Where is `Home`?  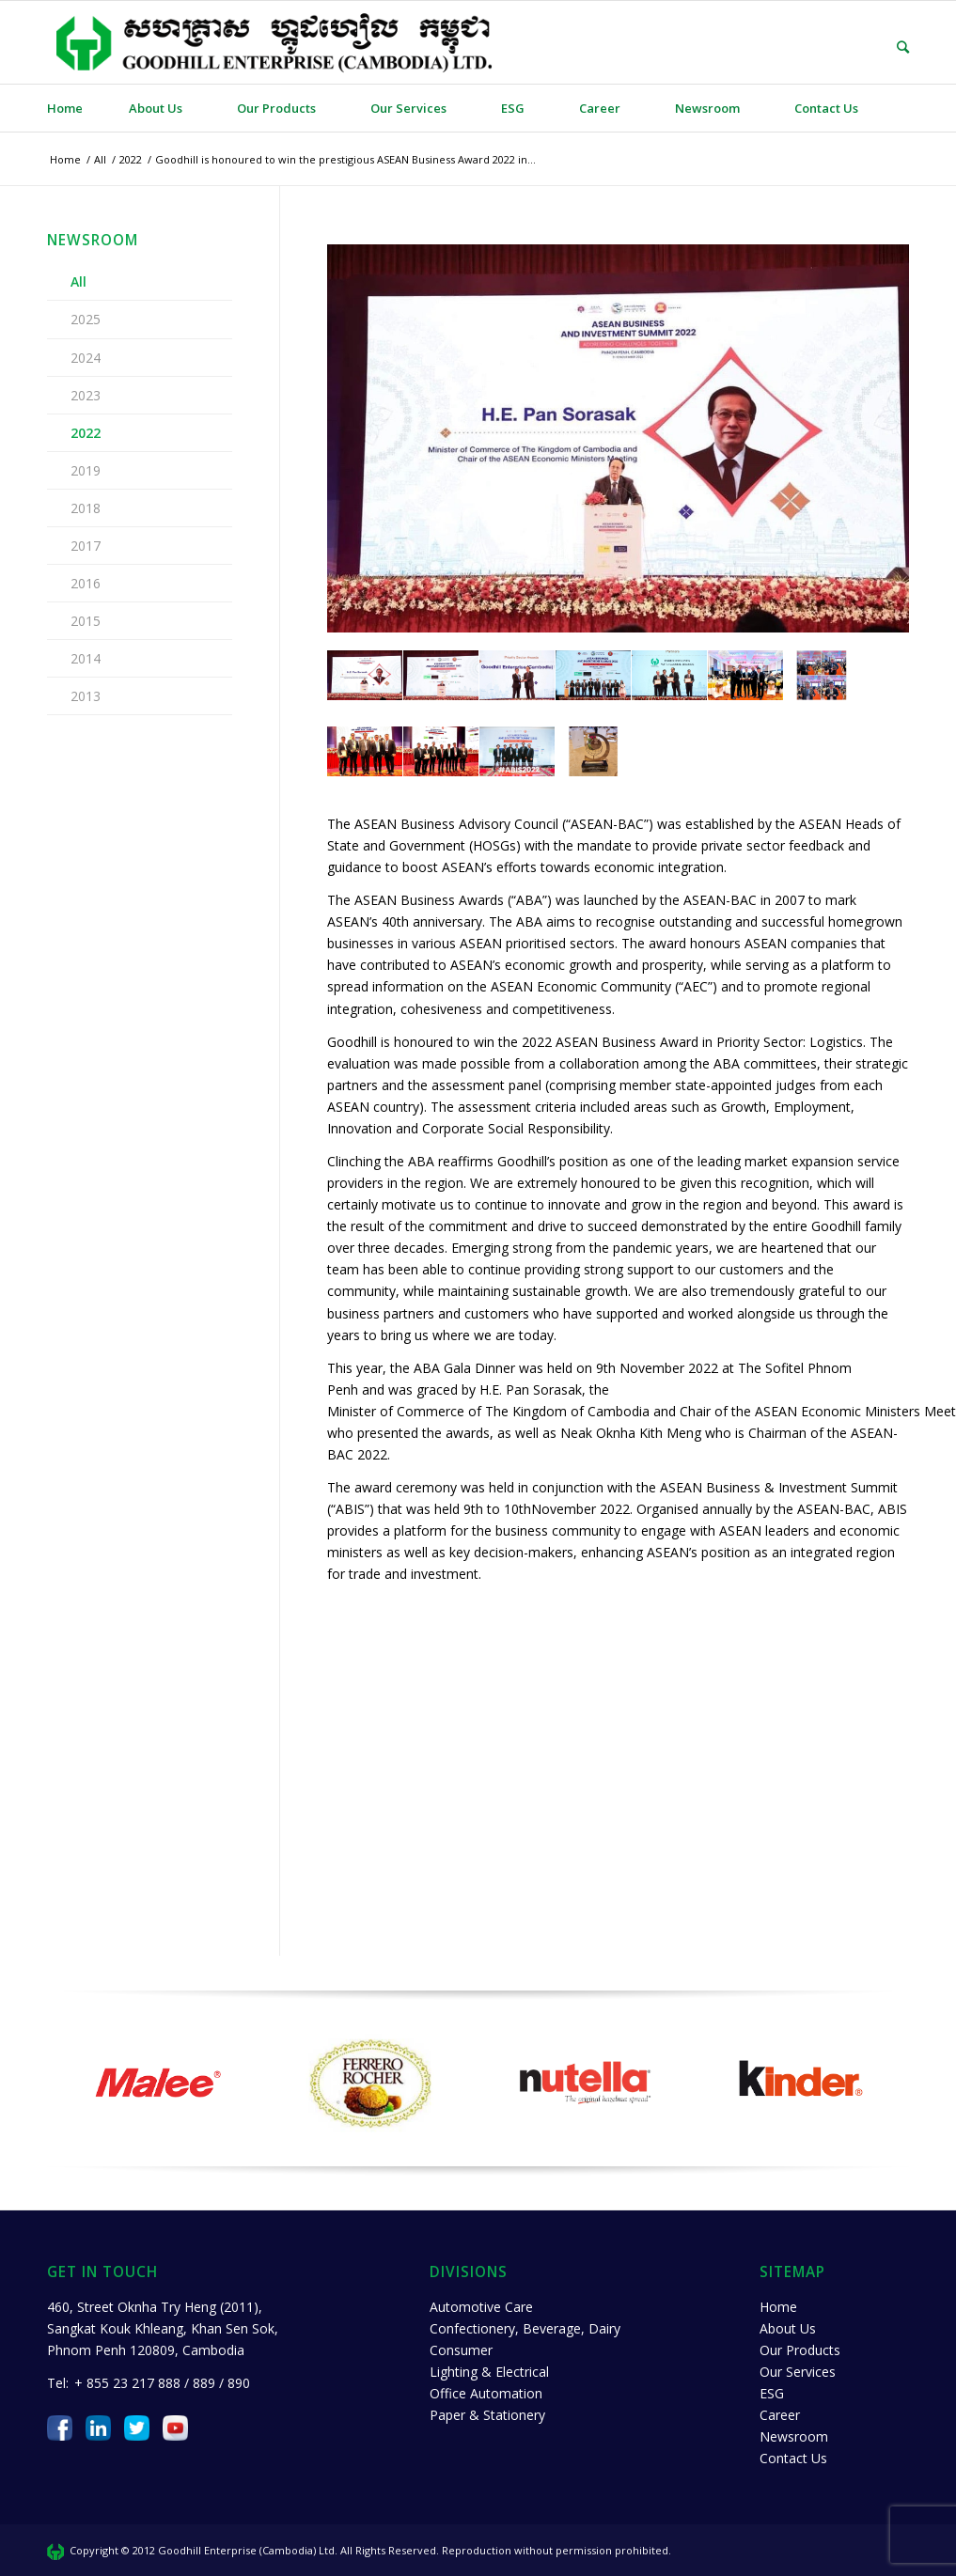 Home is located at coordinates (778, 2307).